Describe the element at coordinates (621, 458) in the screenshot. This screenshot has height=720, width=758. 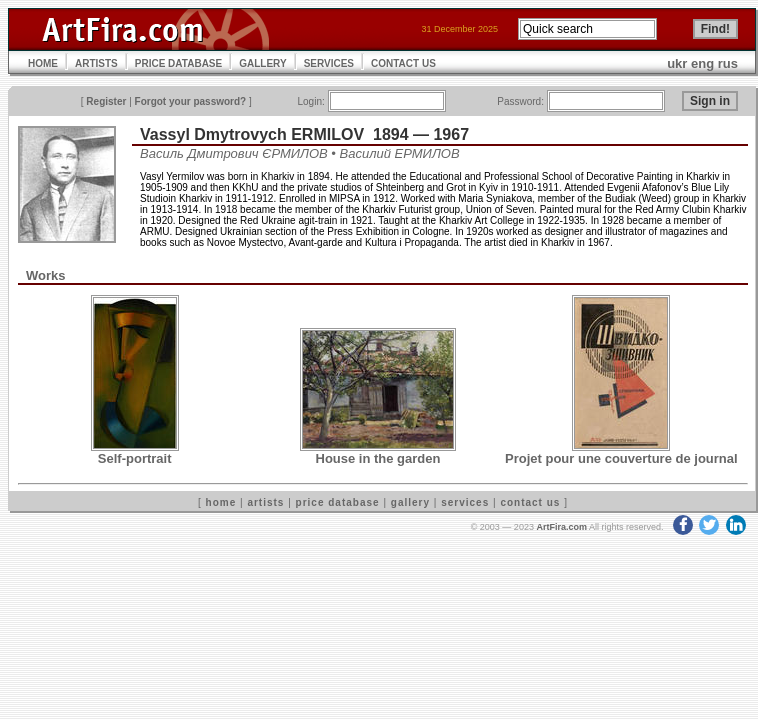
I see `Projet pour une couverture de journal` at that location.